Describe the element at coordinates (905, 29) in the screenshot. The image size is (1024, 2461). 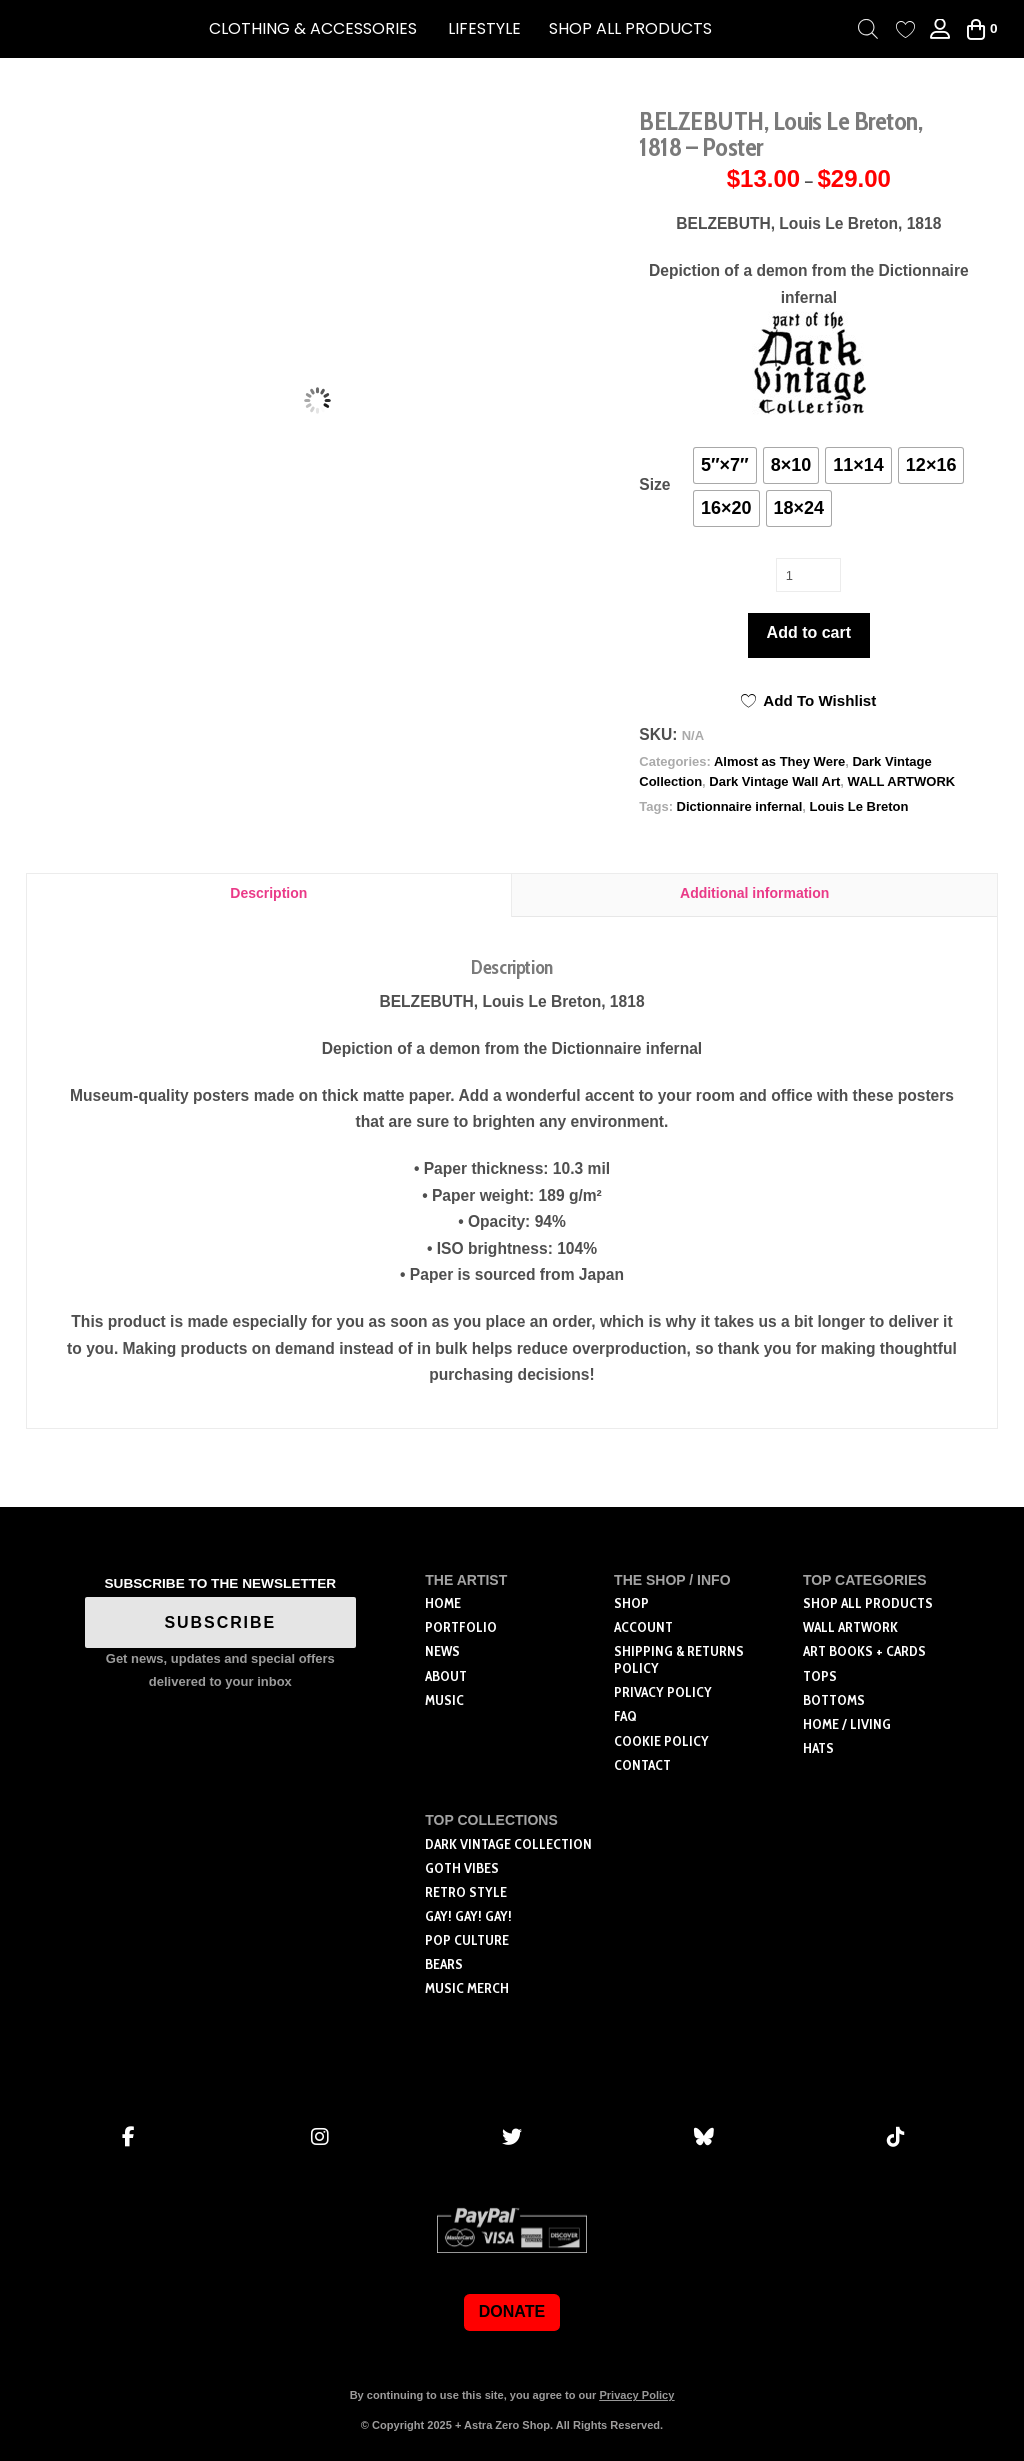
I see `[Wishlist Counter]` at that location.